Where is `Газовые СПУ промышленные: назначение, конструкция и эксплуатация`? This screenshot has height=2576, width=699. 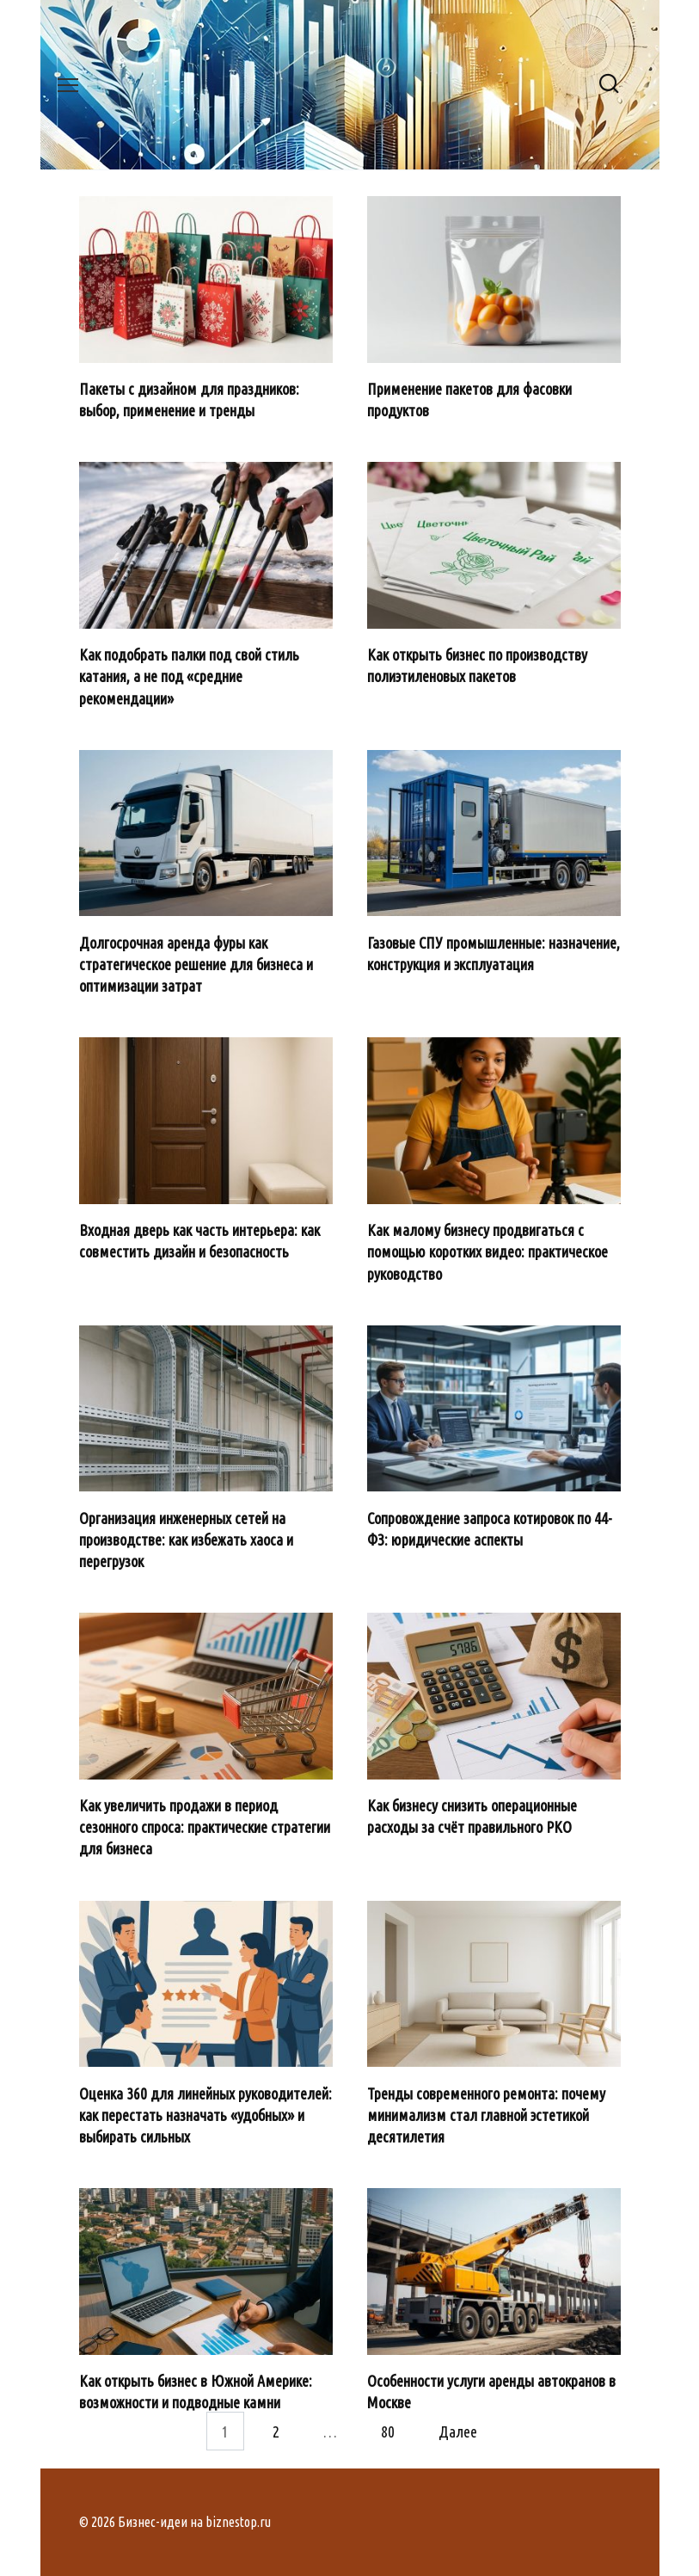 Газовые СПУ промышленные: назначение, конструкция и эксплуатация is located at coordinates (493, 952).